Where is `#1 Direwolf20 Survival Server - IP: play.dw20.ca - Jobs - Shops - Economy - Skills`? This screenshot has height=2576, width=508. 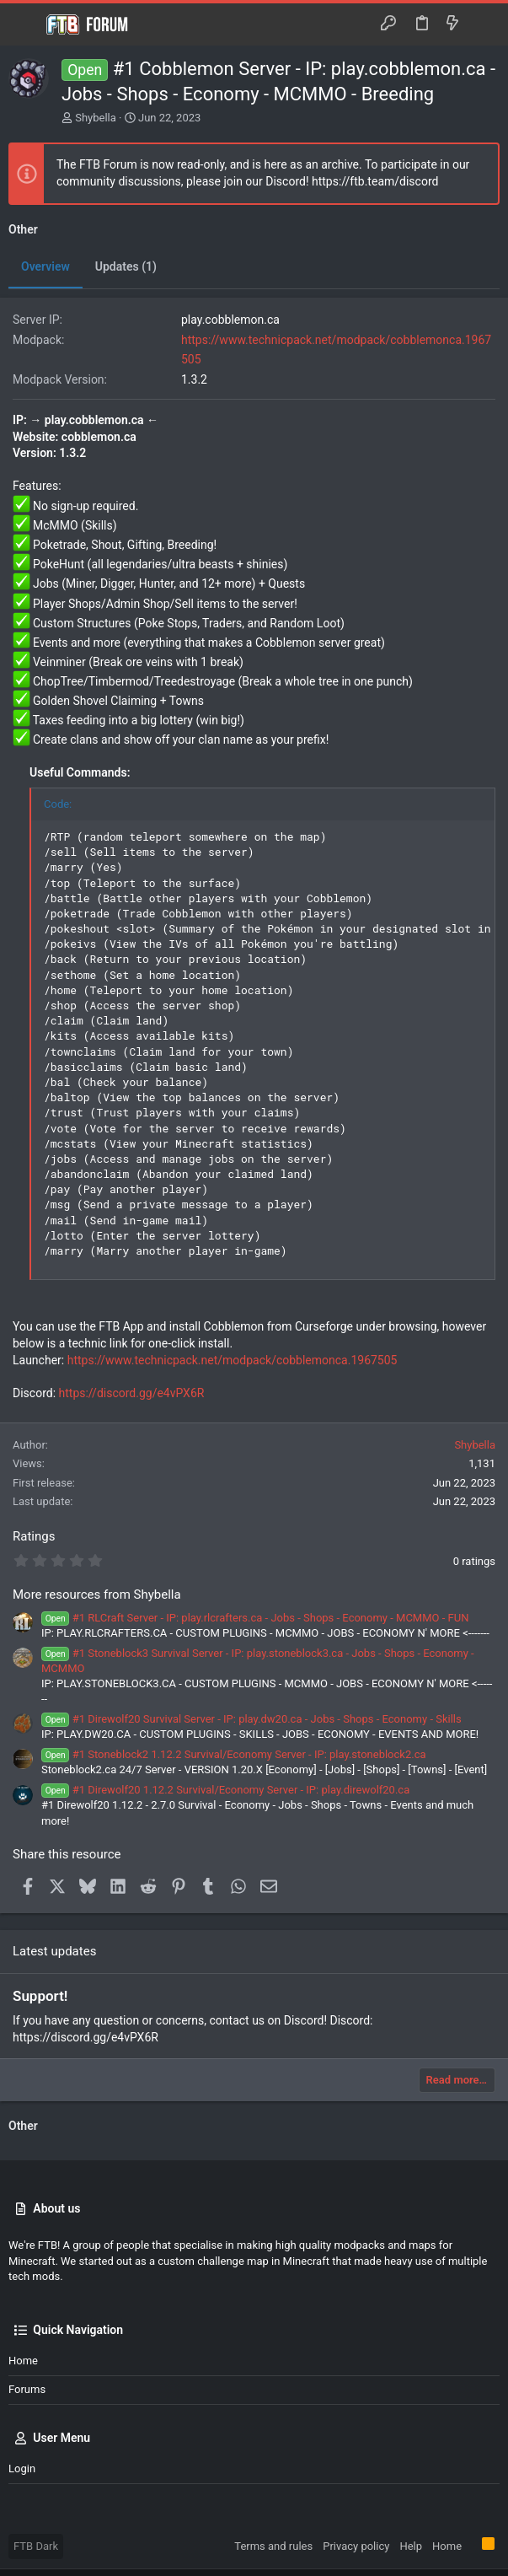 #1 Direwolf20 Survival Server - IP: play.dw20.ca - Jobs - Shops - Economy - Skills is located at coordinates (251, 1719).